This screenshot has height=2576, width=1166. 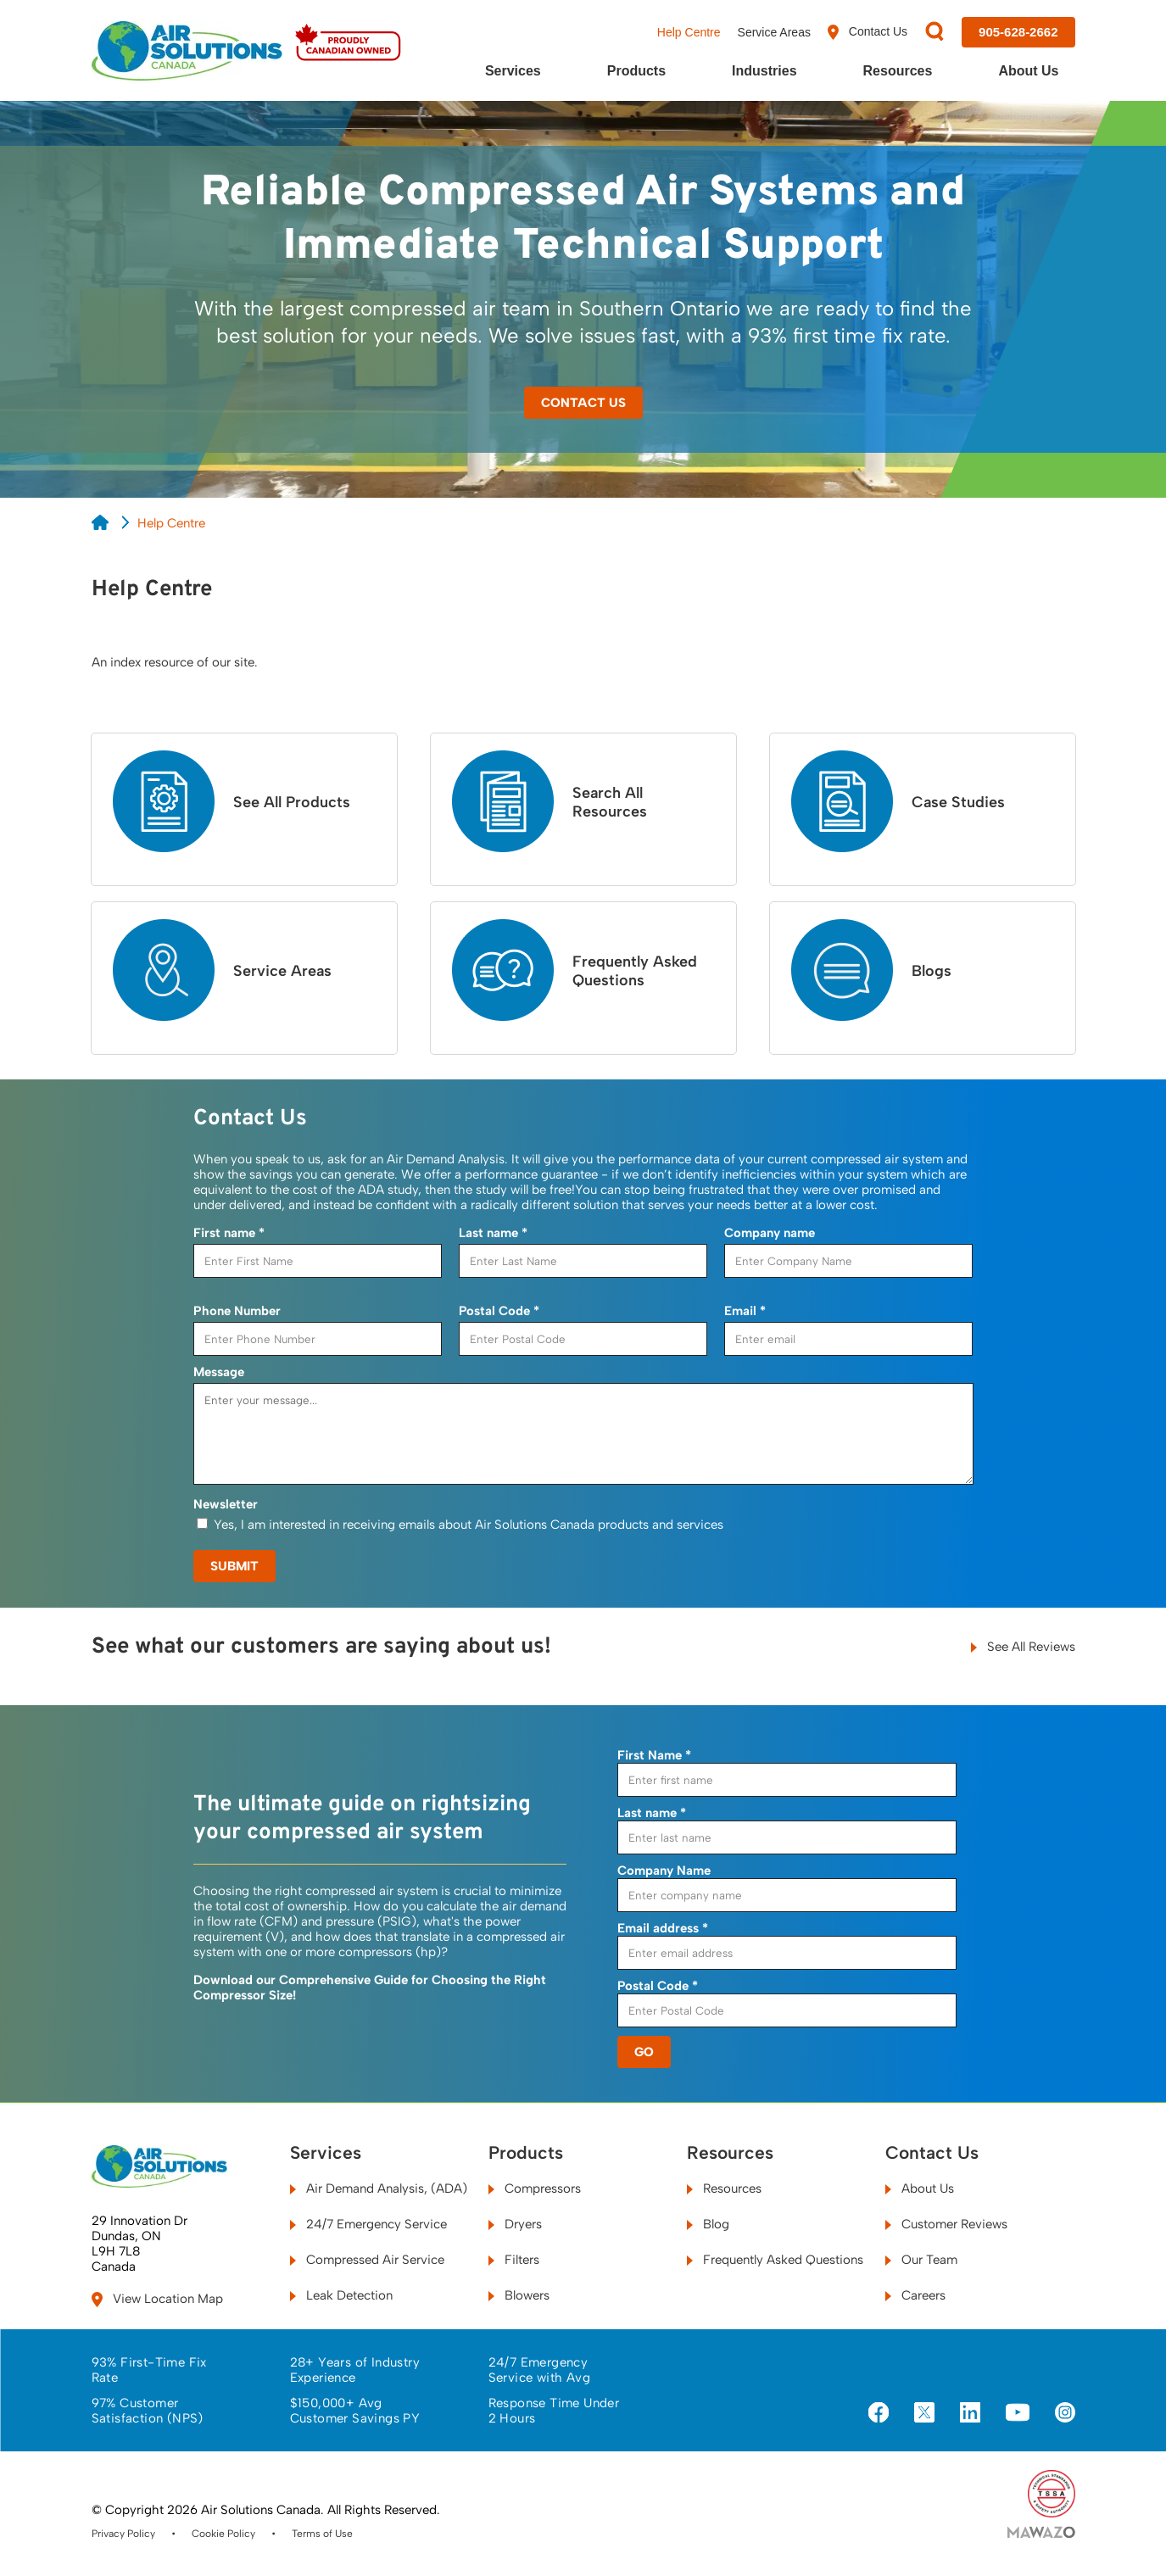 What do you see at coordinates (499, 1311) in the screenshot?
I see `Postal Code` at bounding box center [499, 1311].